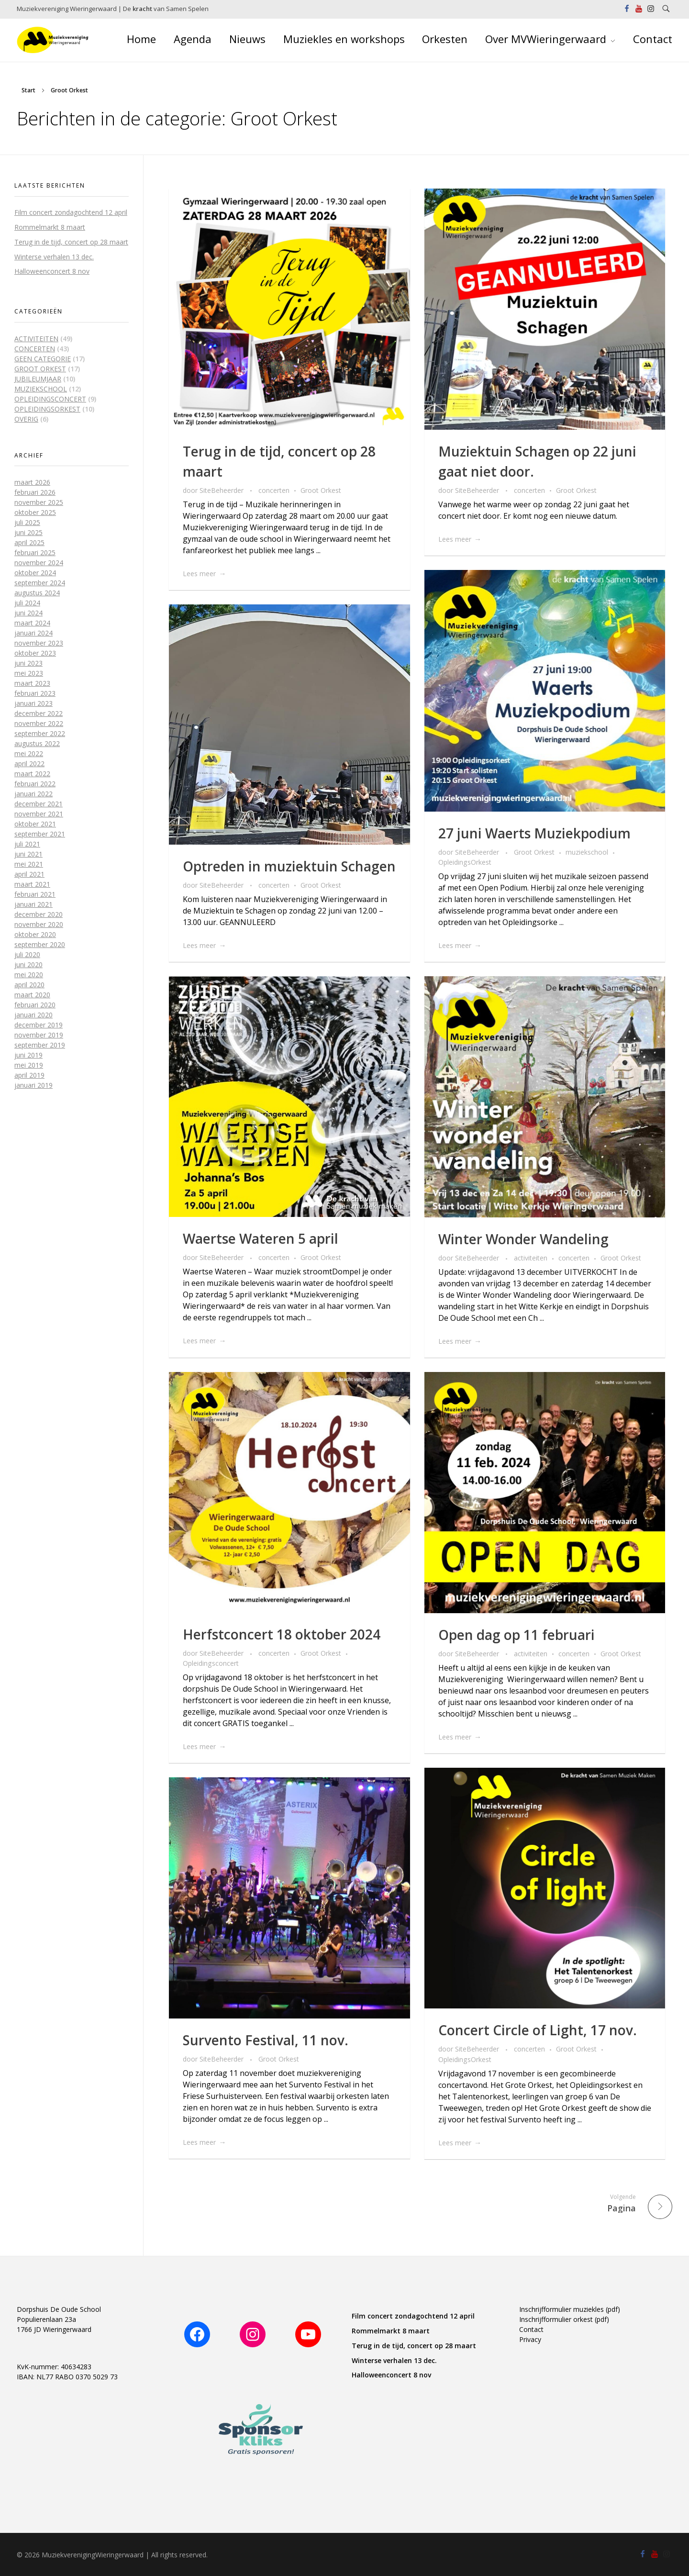 The image size is (689, 2576). What do you see at coordinates (35, 823) in the screenshot?
I see `oktober 2021` at bounding box center [35, 823].